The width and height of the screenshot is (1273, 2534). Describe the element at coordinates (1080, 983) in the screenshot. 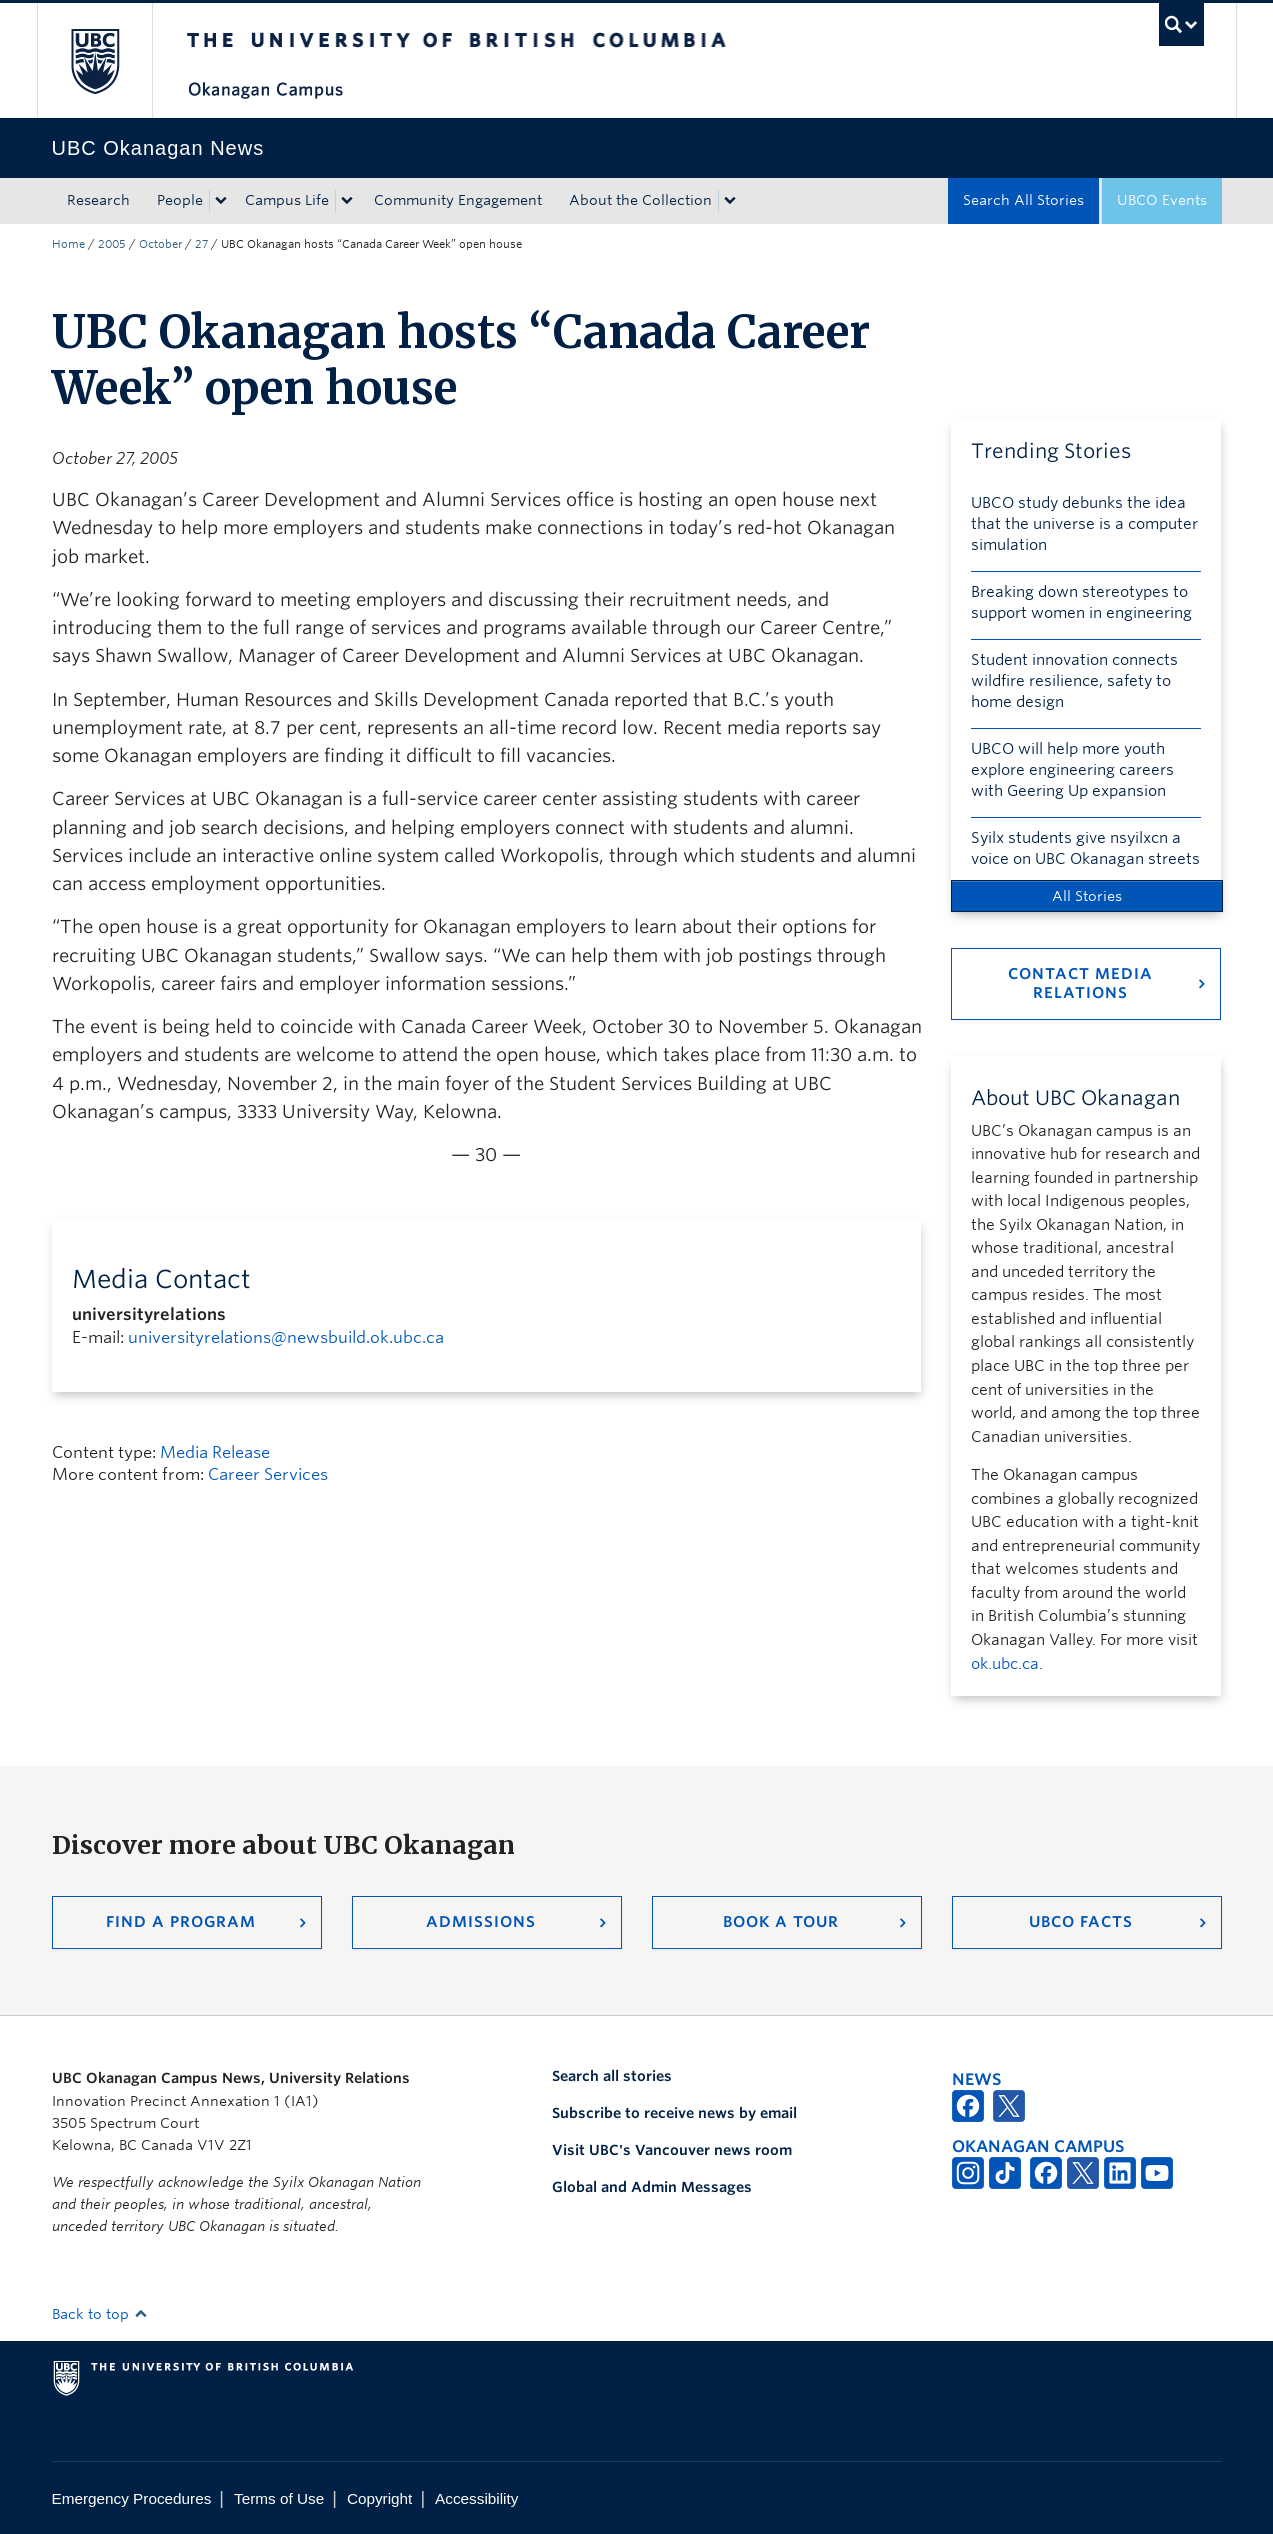

I see `Contact Media Relations` at that location.